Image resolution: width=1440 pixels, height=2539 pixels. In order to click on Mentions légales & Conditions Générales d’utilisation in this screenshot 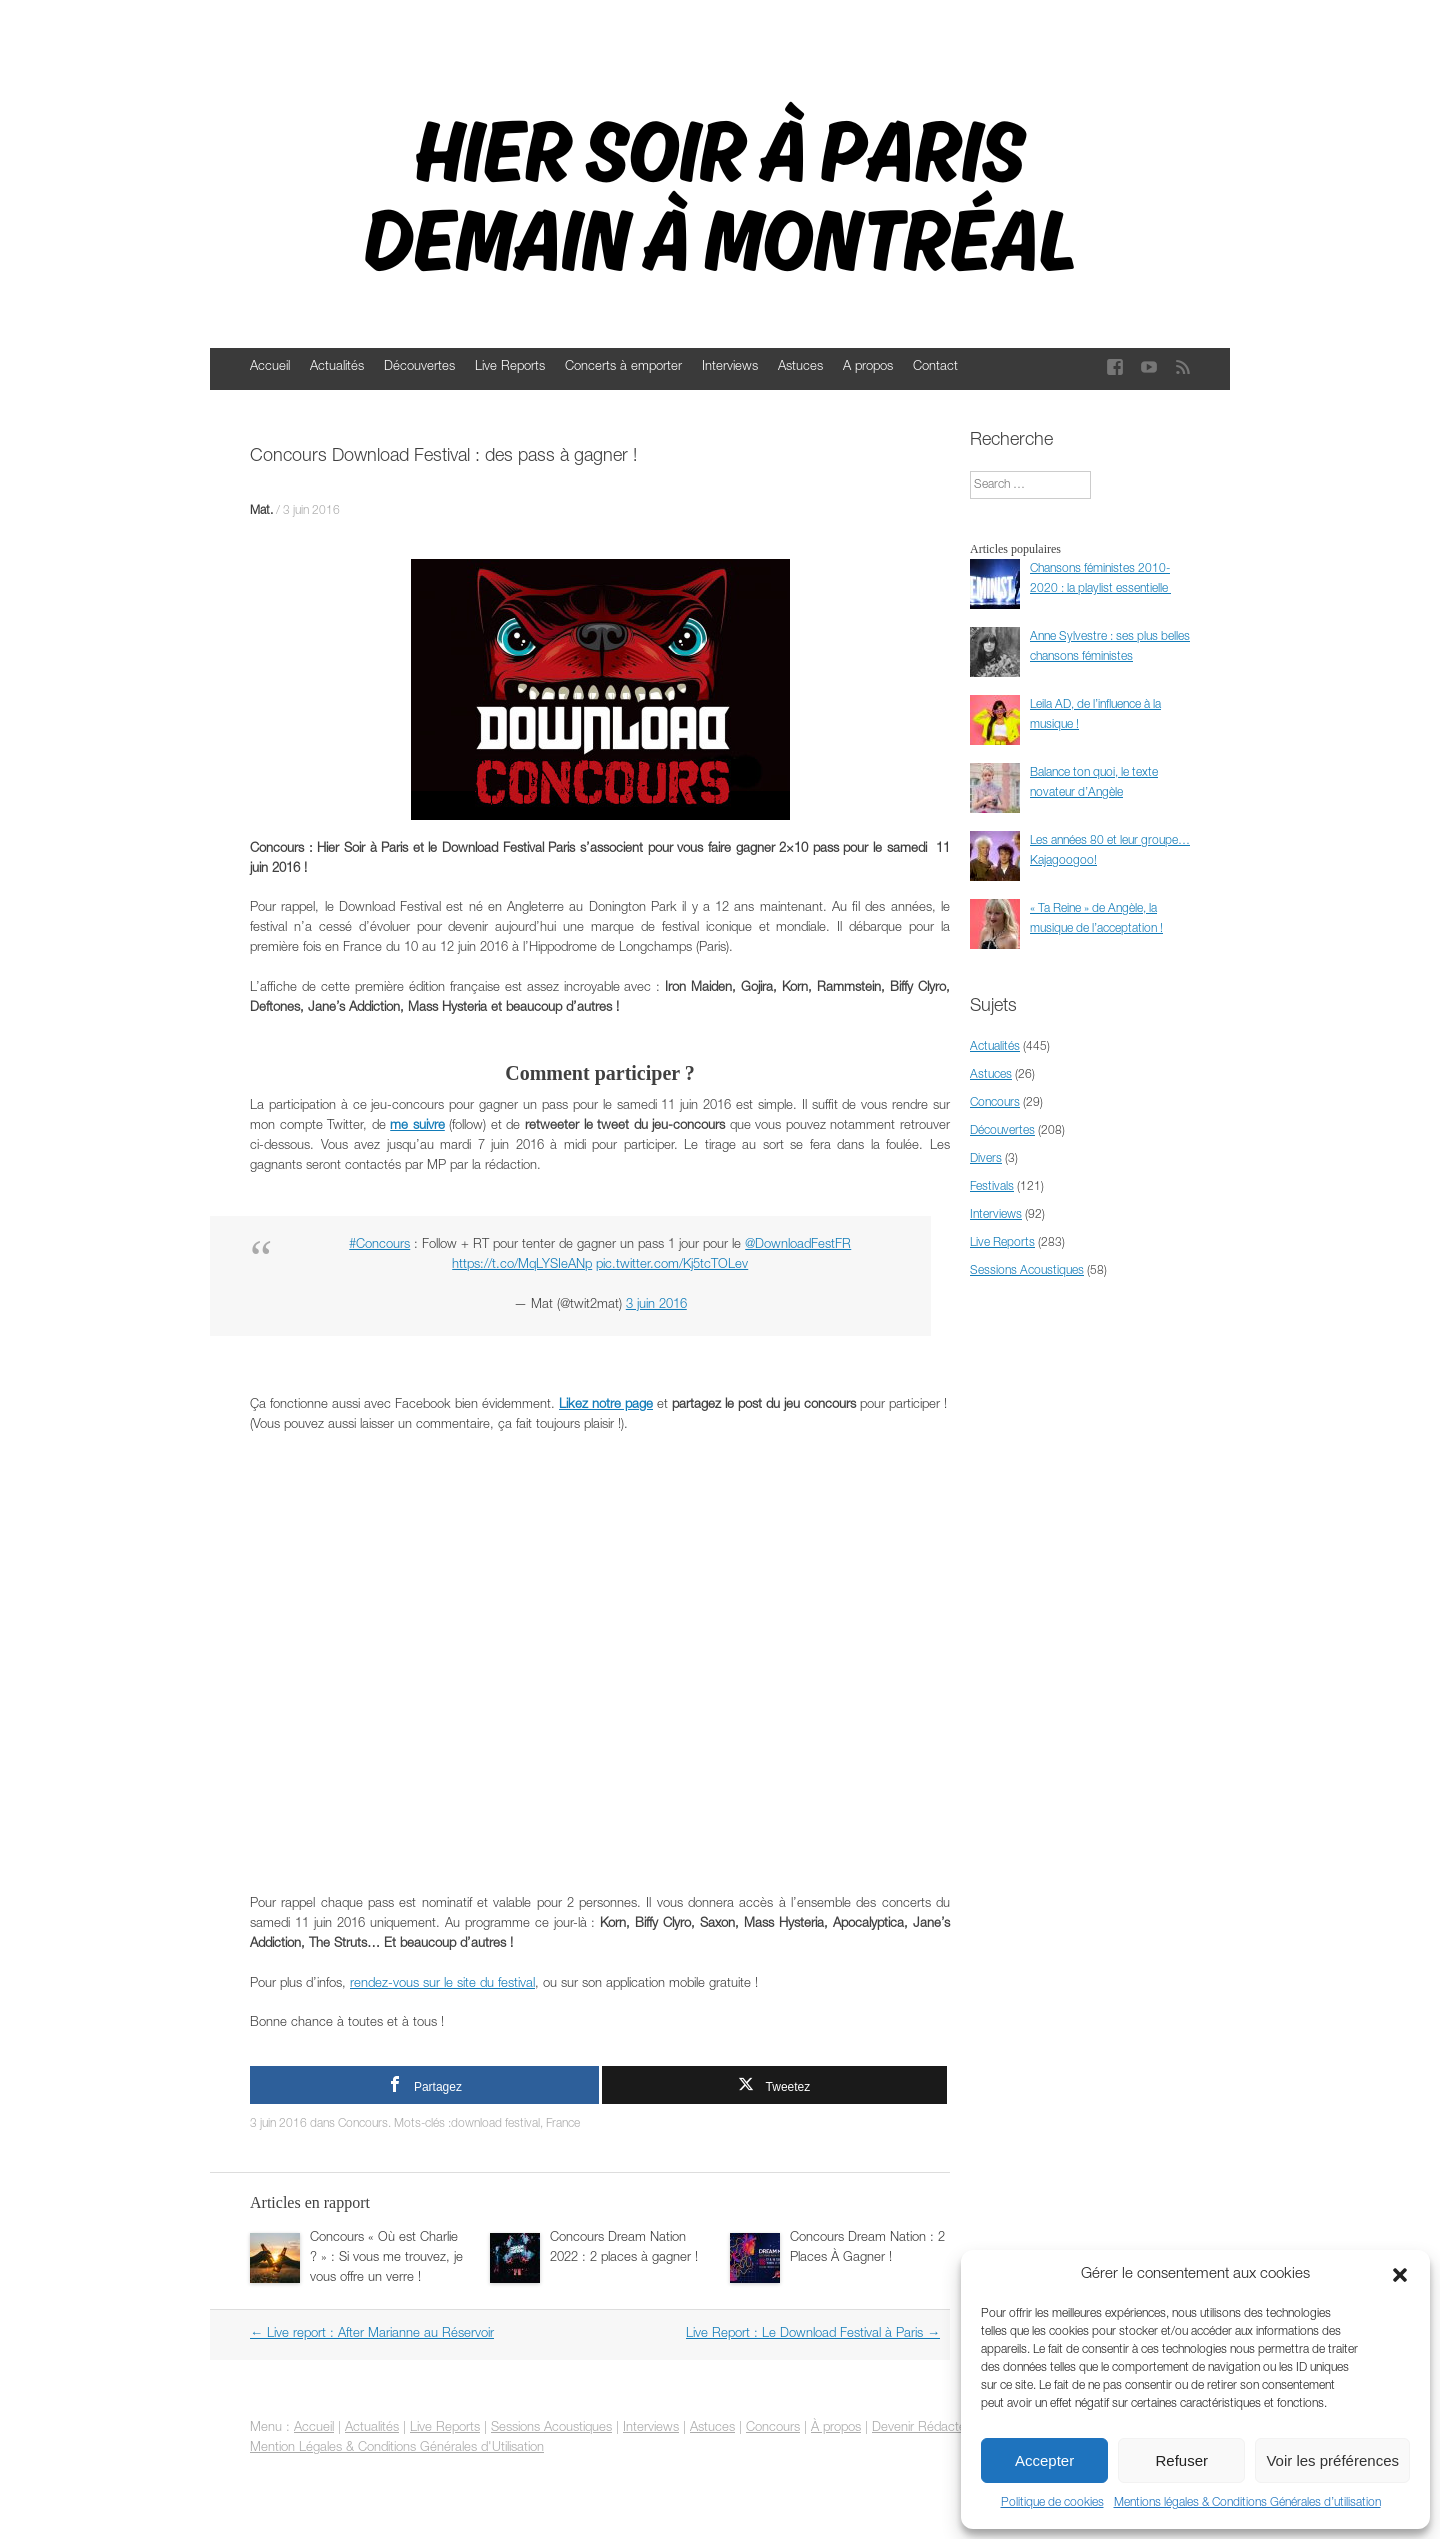, I will do `click(1247, 2503)`.